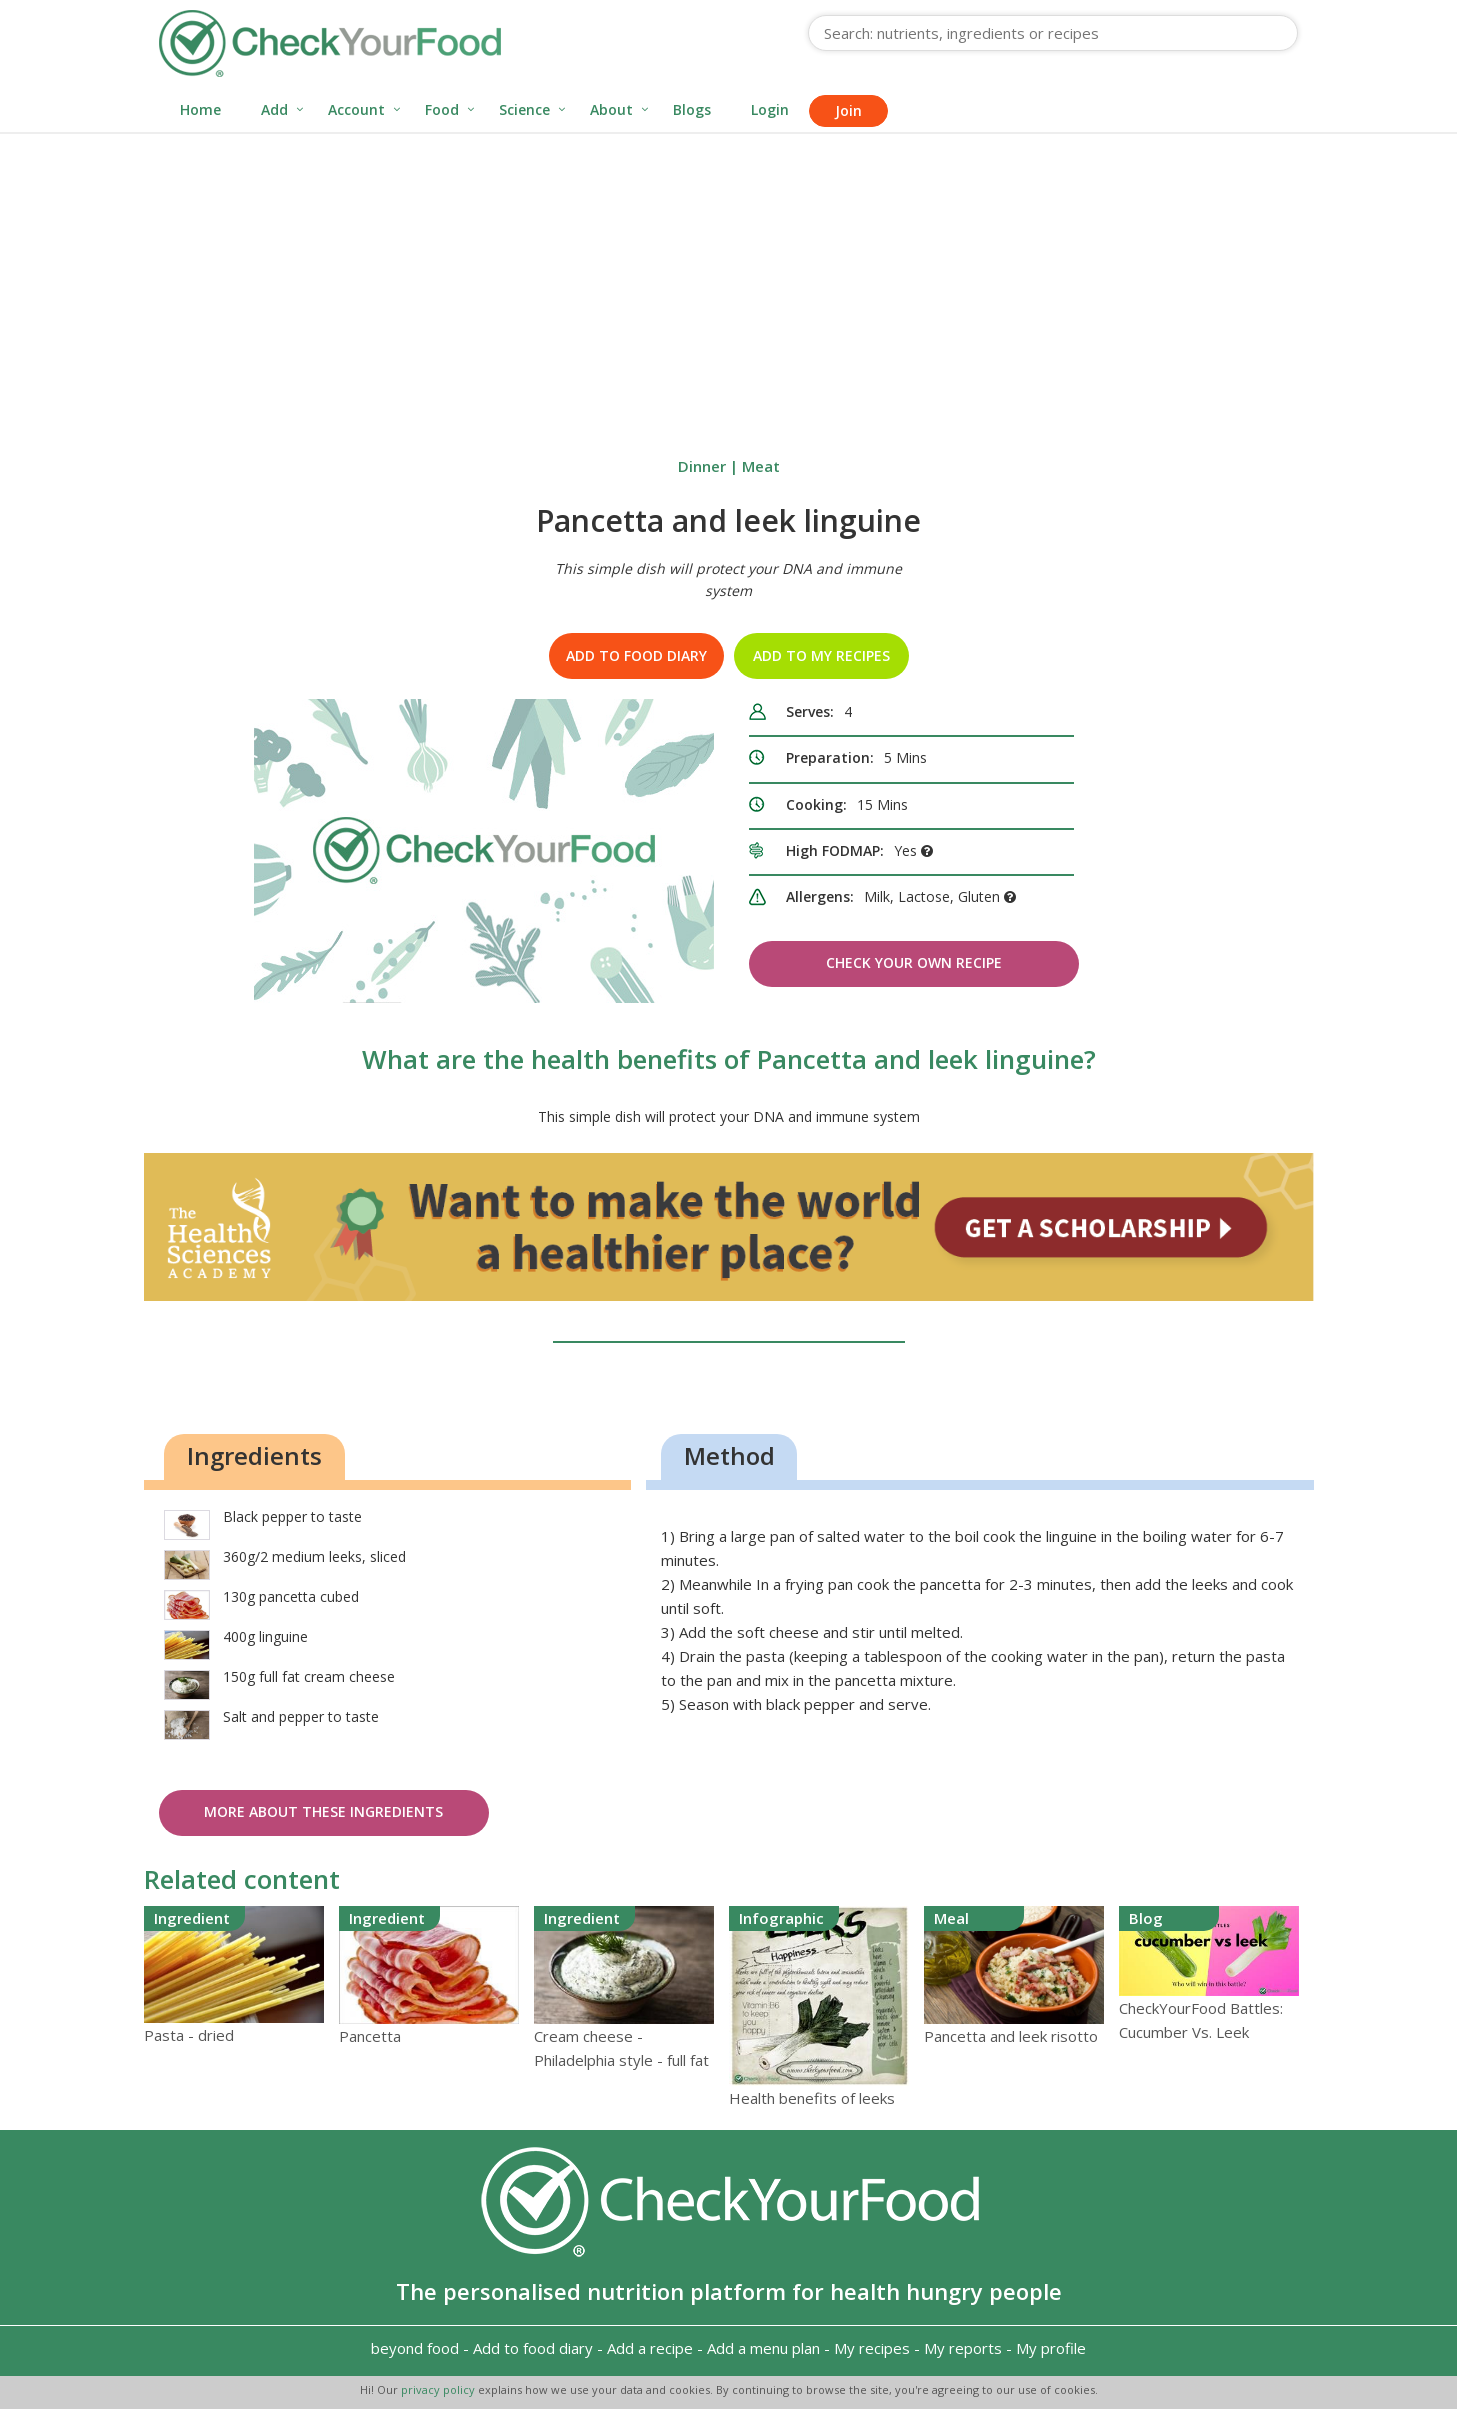 The height and width of the screenshot is (2409, 1457). Describe the element at coordinates (1051, 2348) in the screenshot. I see `My profile` at that location.